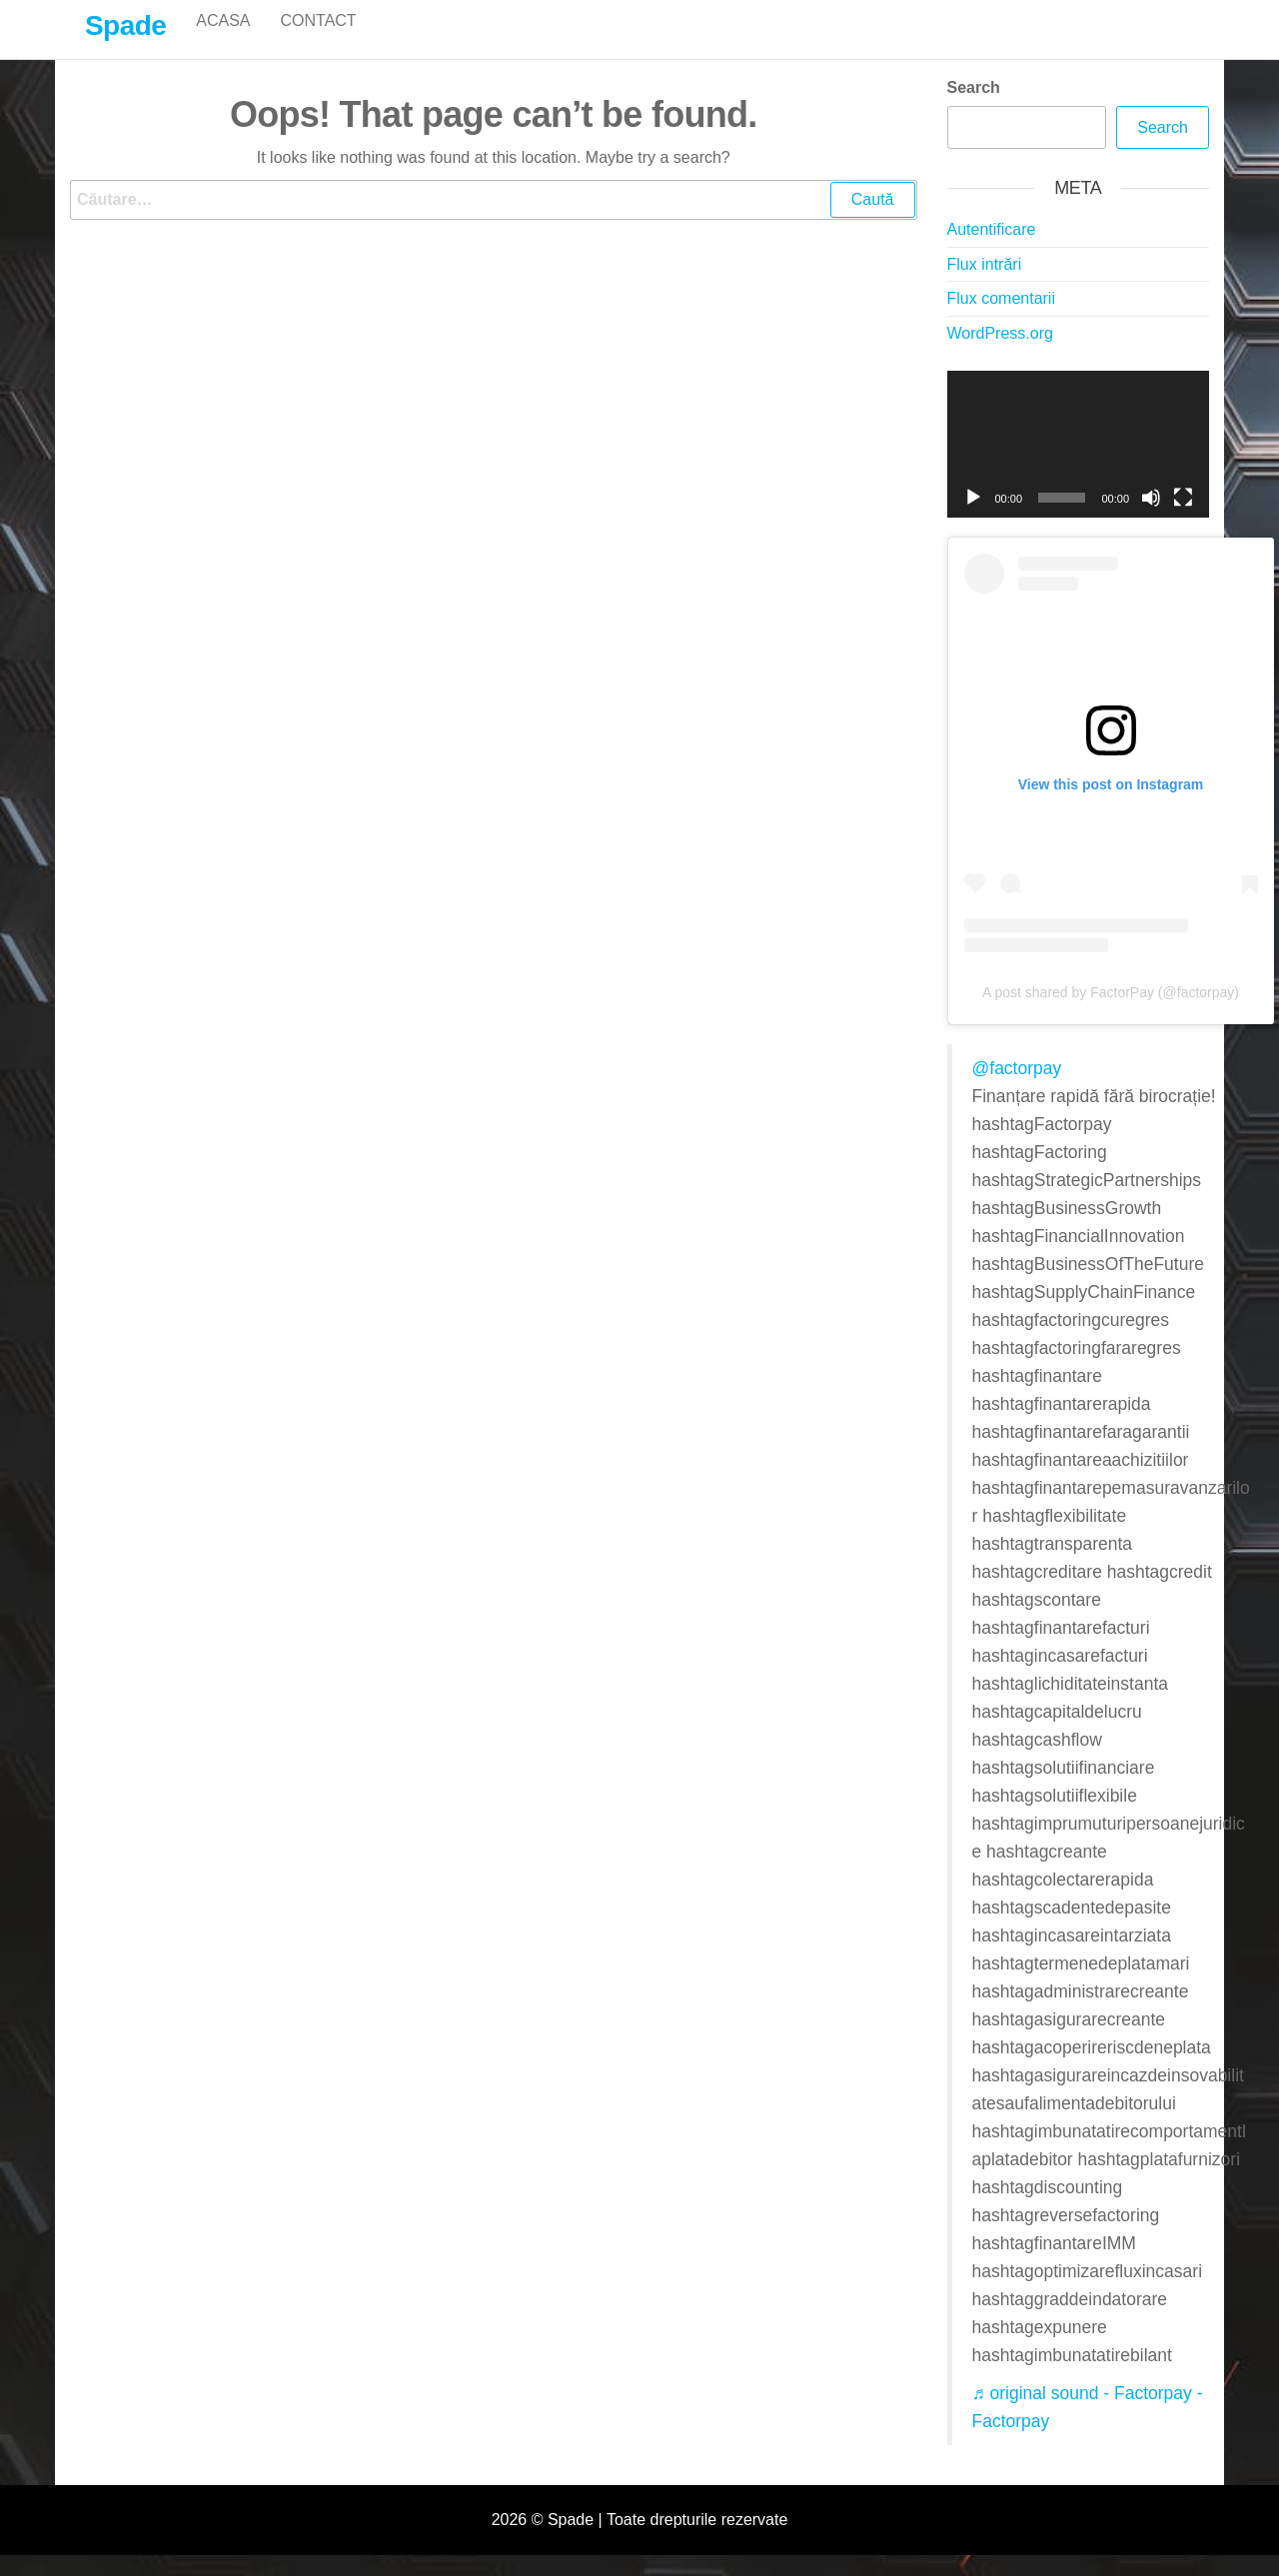 The height and width of the screenshot is (2576, 1279). What do you see at coordinates (973, 519) in the screenshot?
I see `[Rulează]` at bounding box center [973, 519].